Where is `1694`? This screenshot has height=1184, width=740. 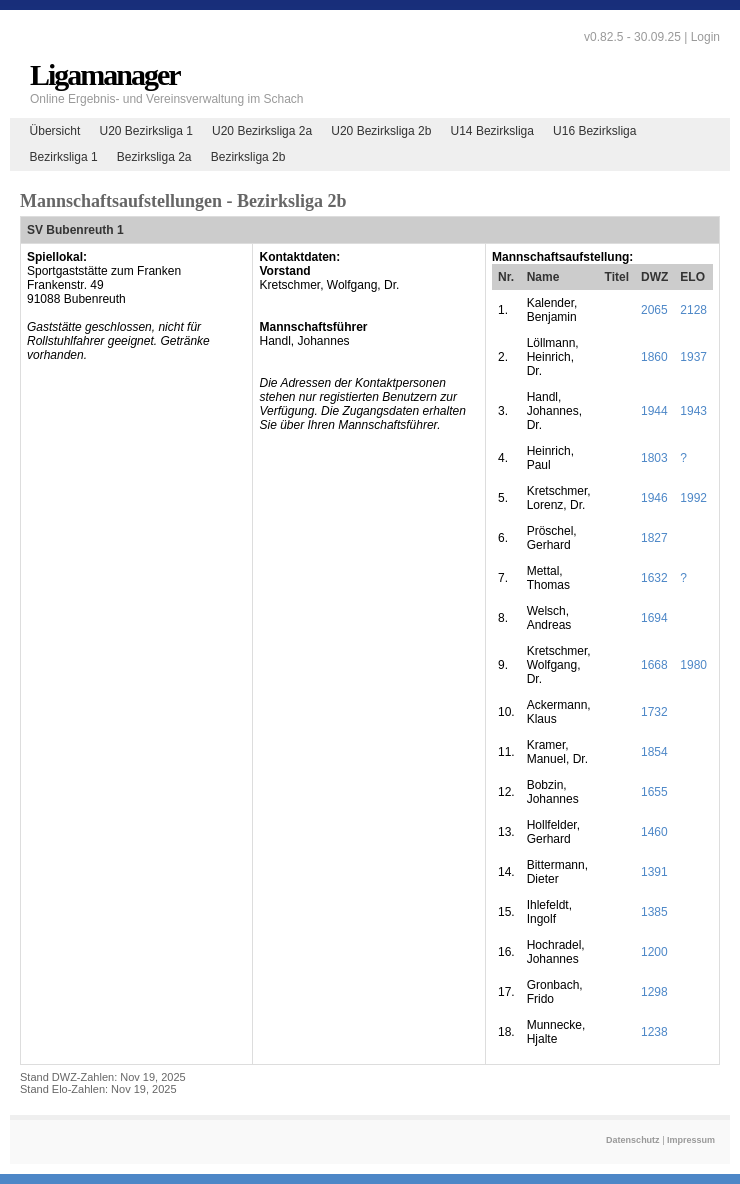
1694 is located at coordinates (654, 618).